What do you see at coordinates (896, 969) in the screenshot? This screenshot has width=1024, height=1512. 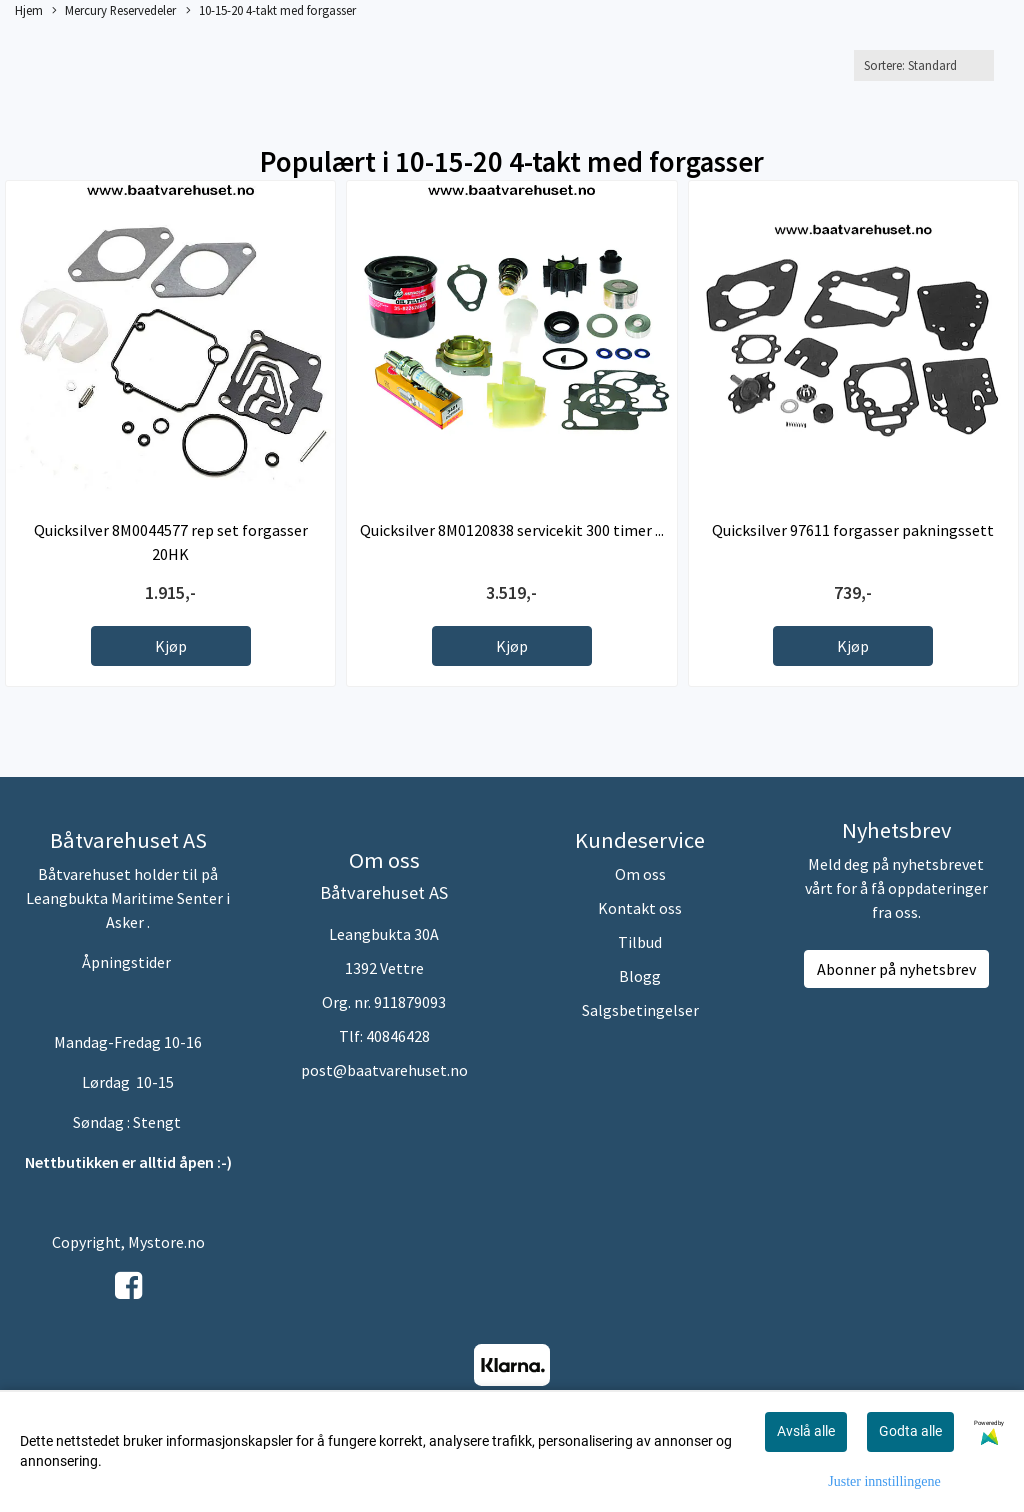 I see `Abonner på nyhetsbrev` at bounding box center [896, 969].